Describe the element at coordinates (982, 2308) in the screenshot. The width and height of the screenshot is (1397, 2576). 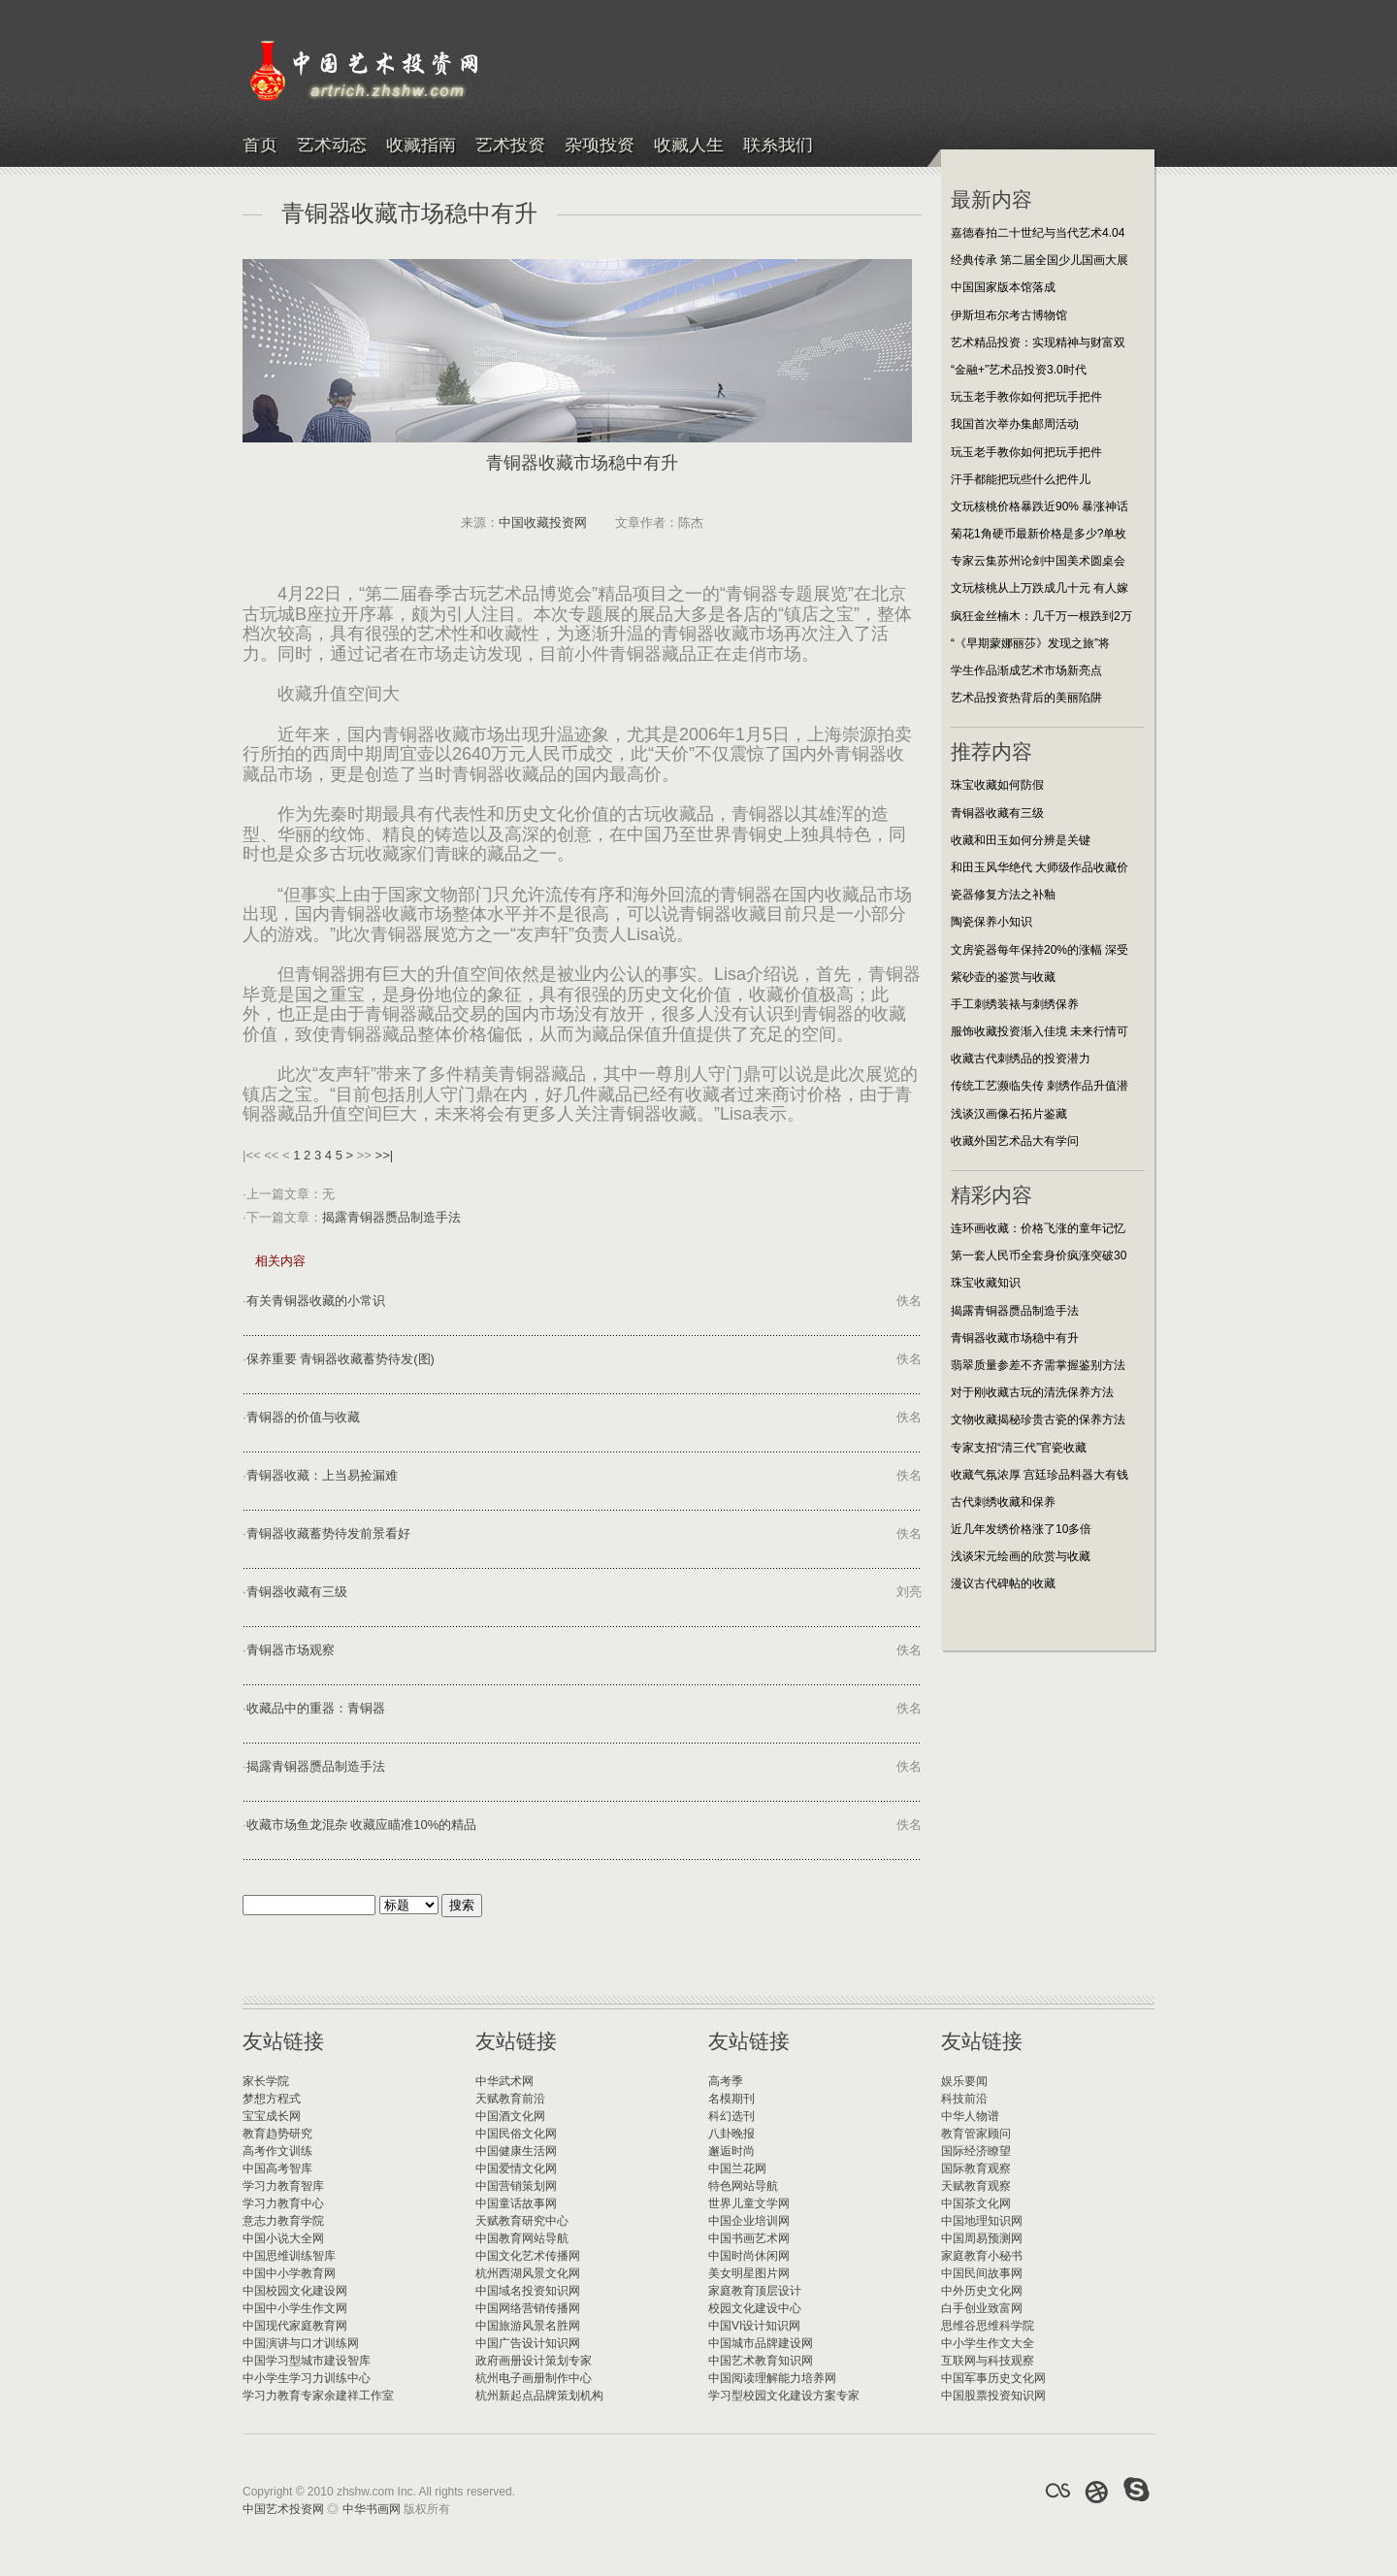
I see `白手创业致富网` at that location.